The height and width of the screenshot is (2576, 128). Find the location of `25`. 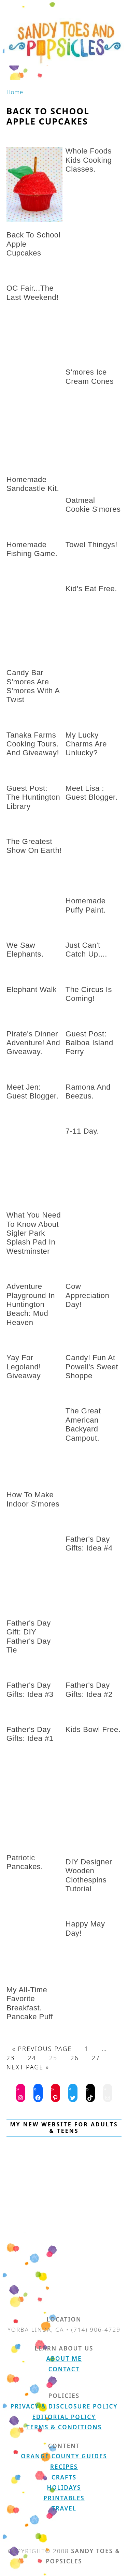

25 is located at coordinates (53, 2058).